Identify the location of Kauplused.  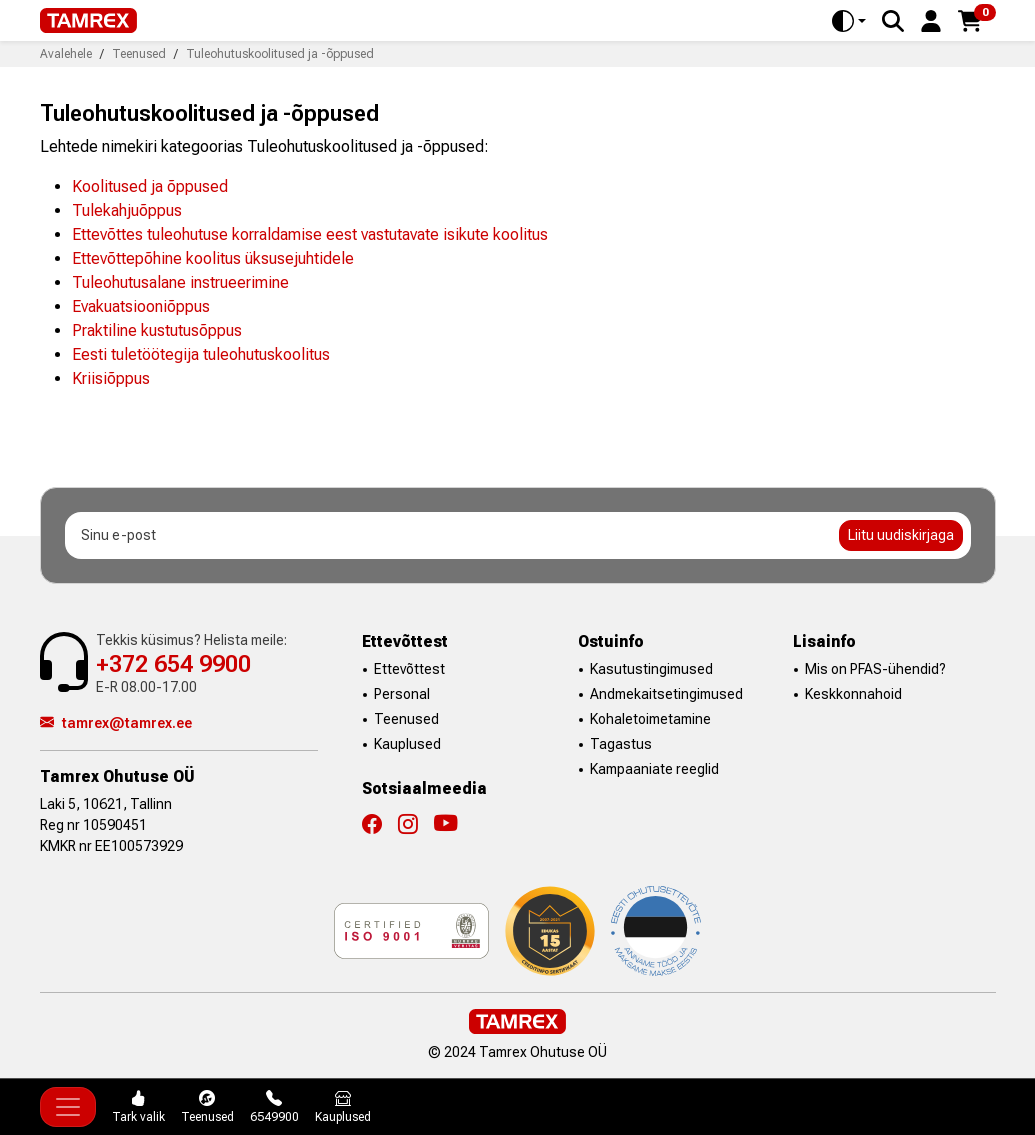
(407, 744).